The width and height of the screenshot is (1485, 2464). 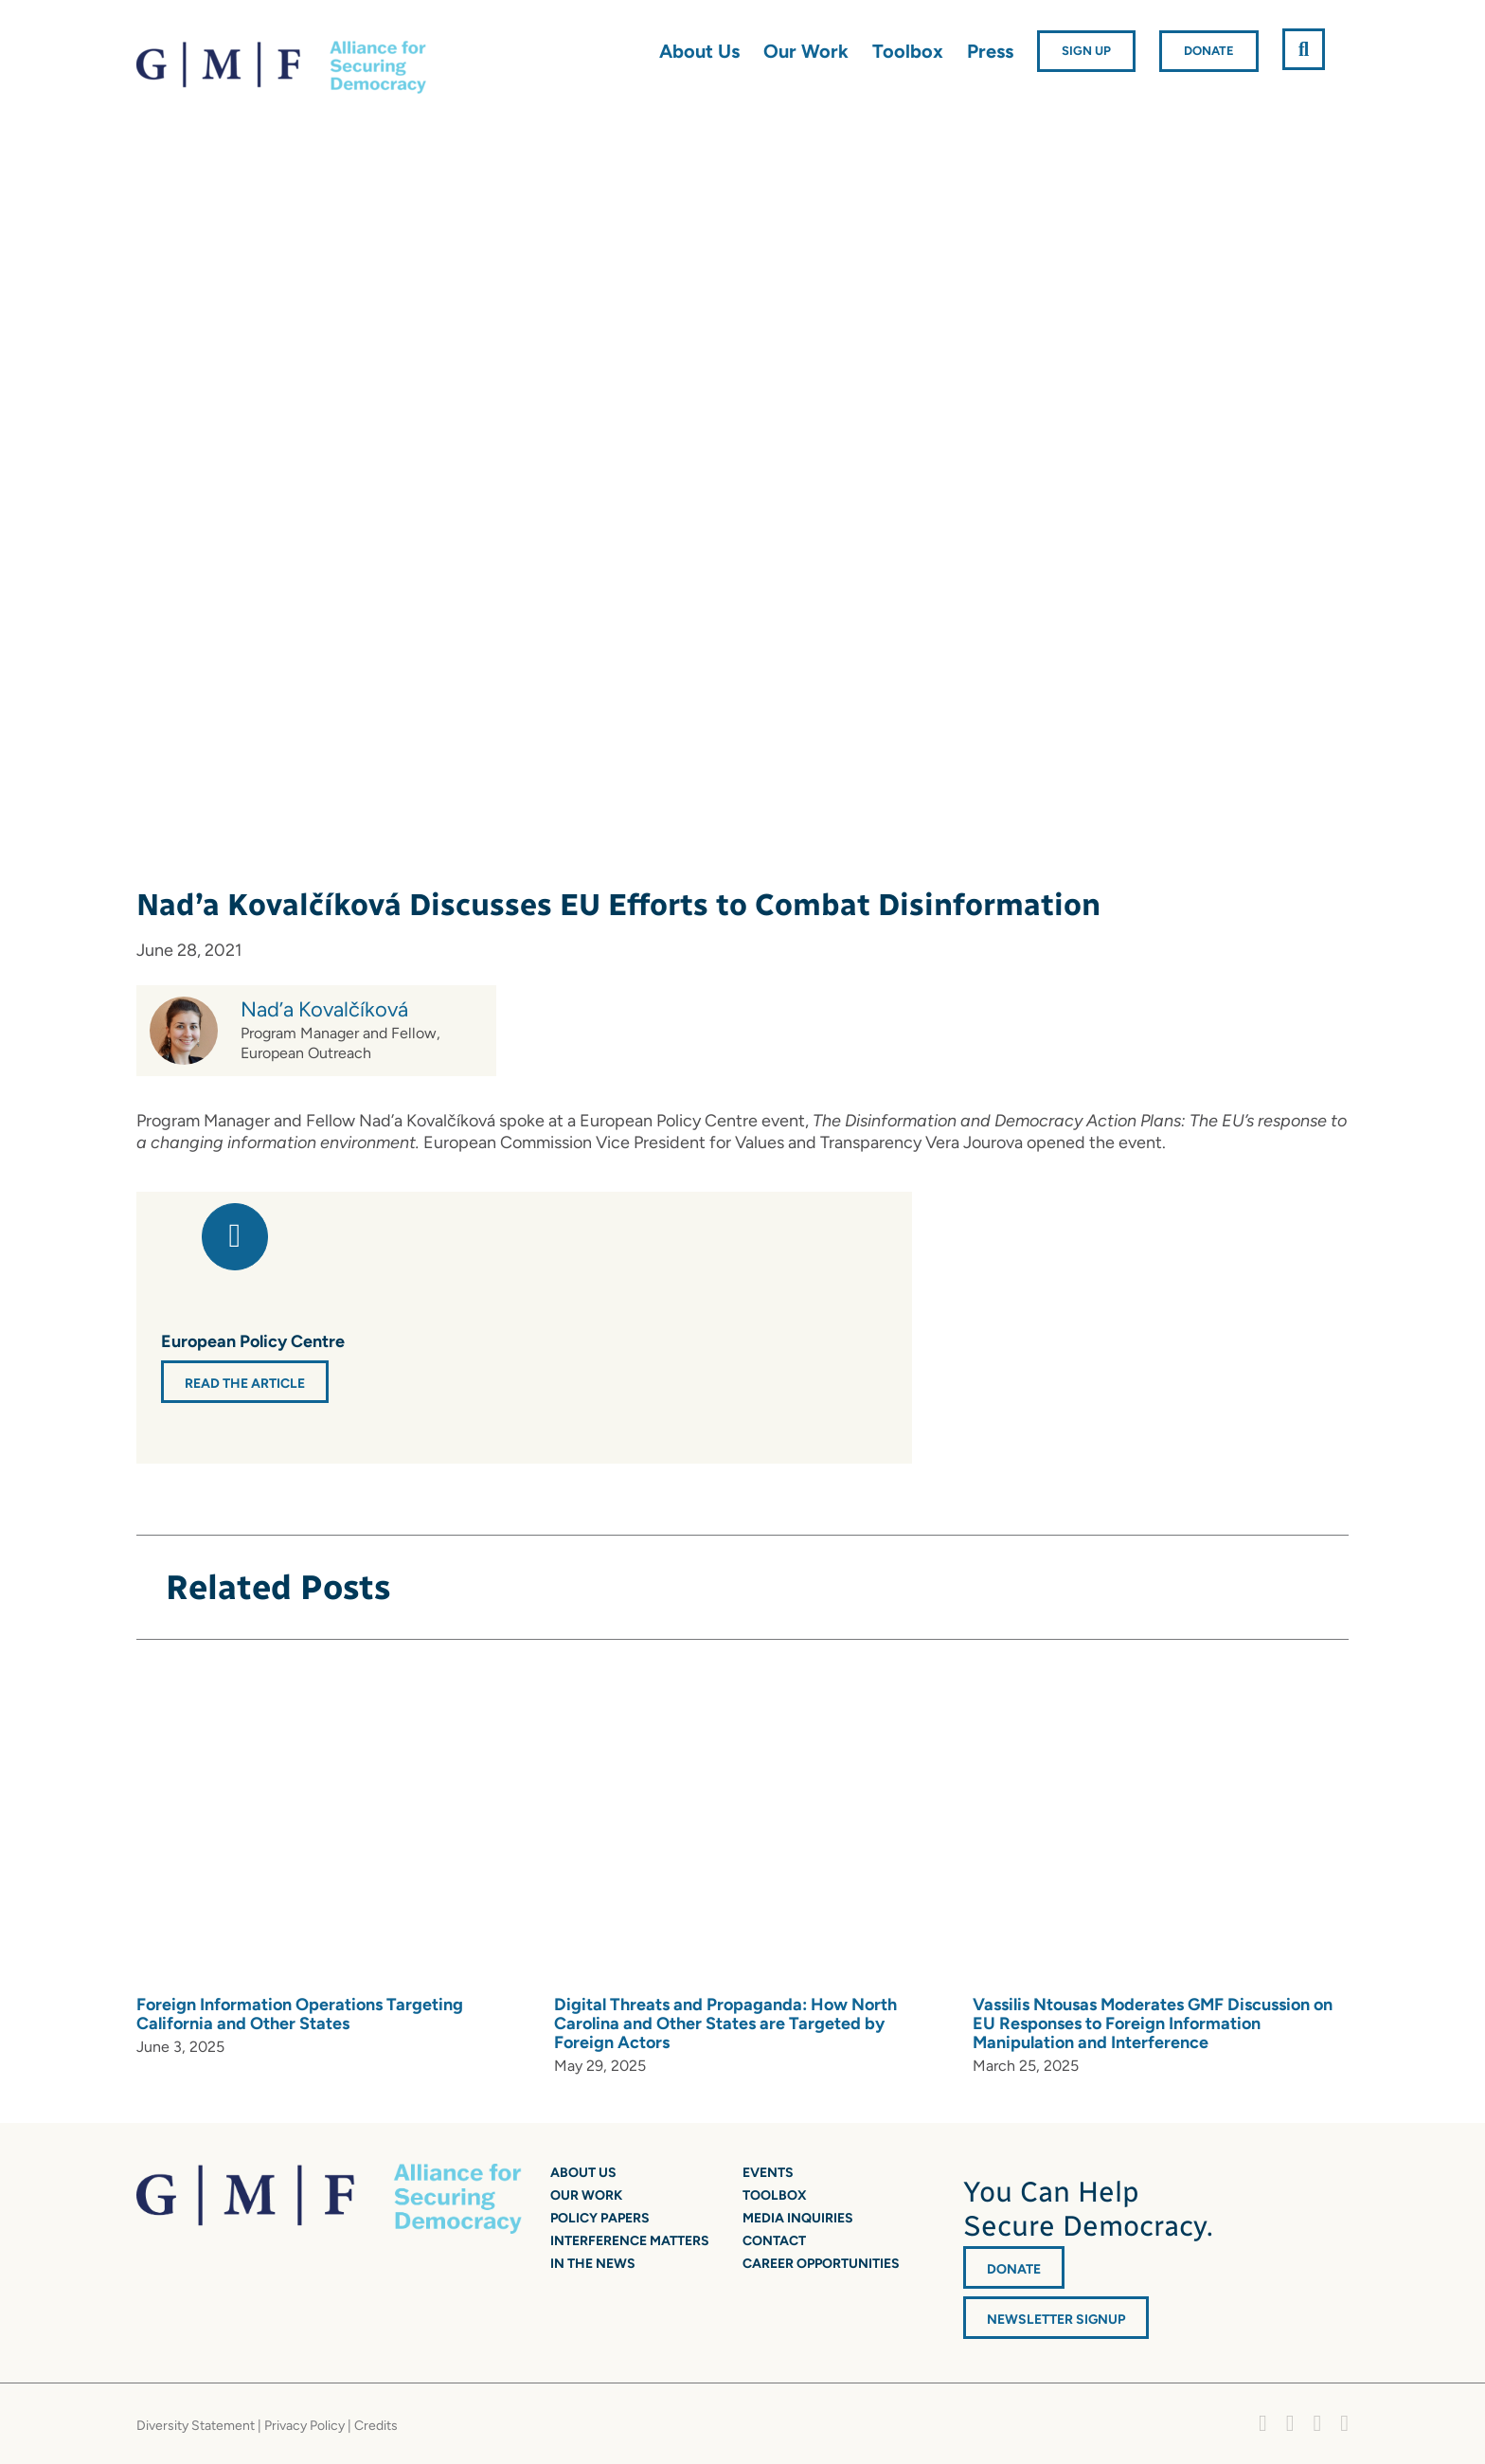 What do you see at coordinates (774, 2241) in the screenshot?
I see `Contact` at bounding box center [774, 2241].